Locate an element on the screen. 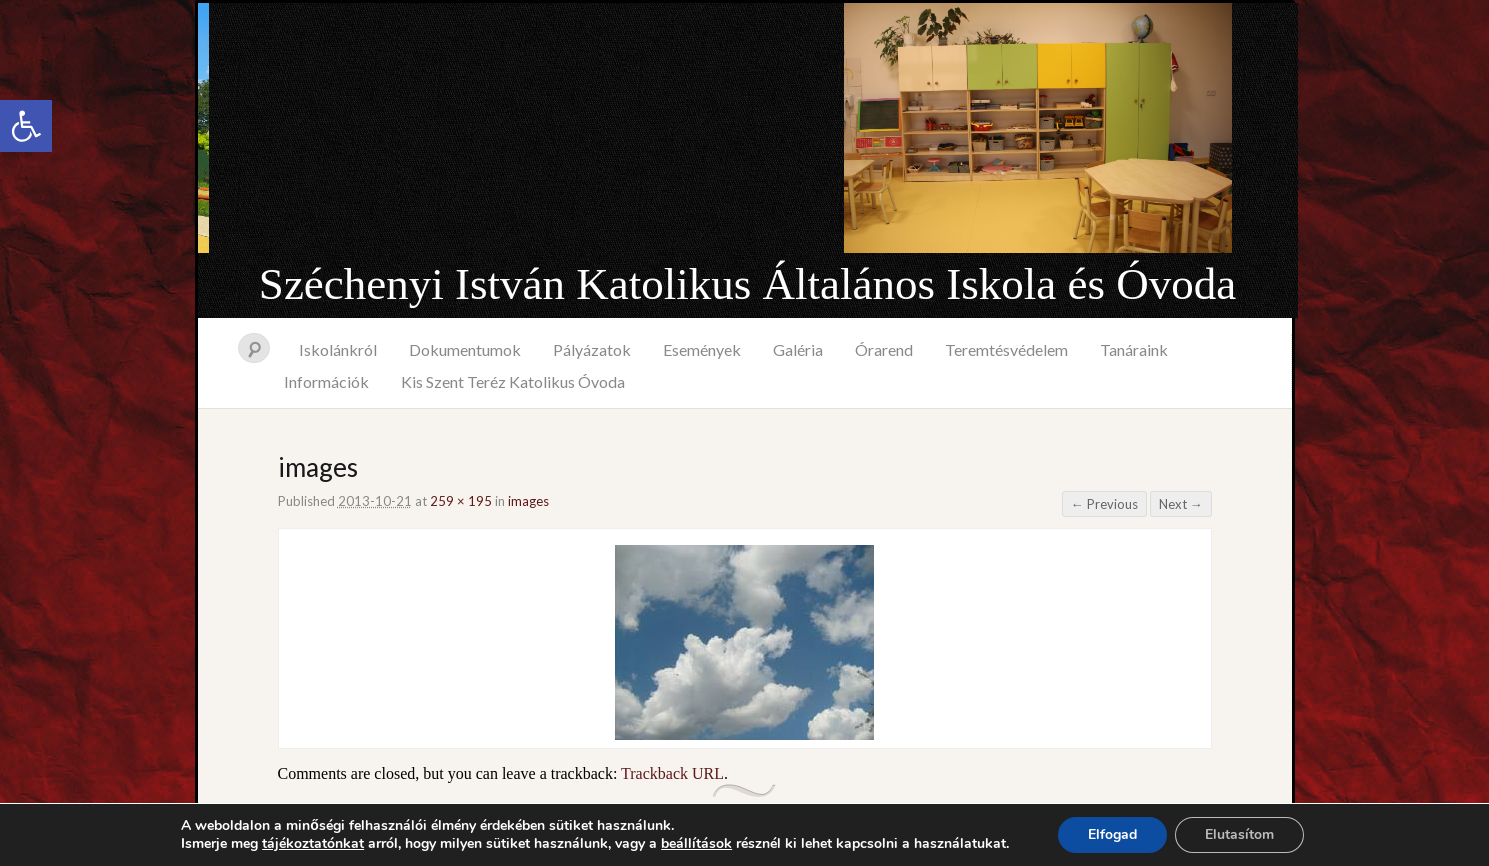  Trackback URL is located at coordinates (672, 773).